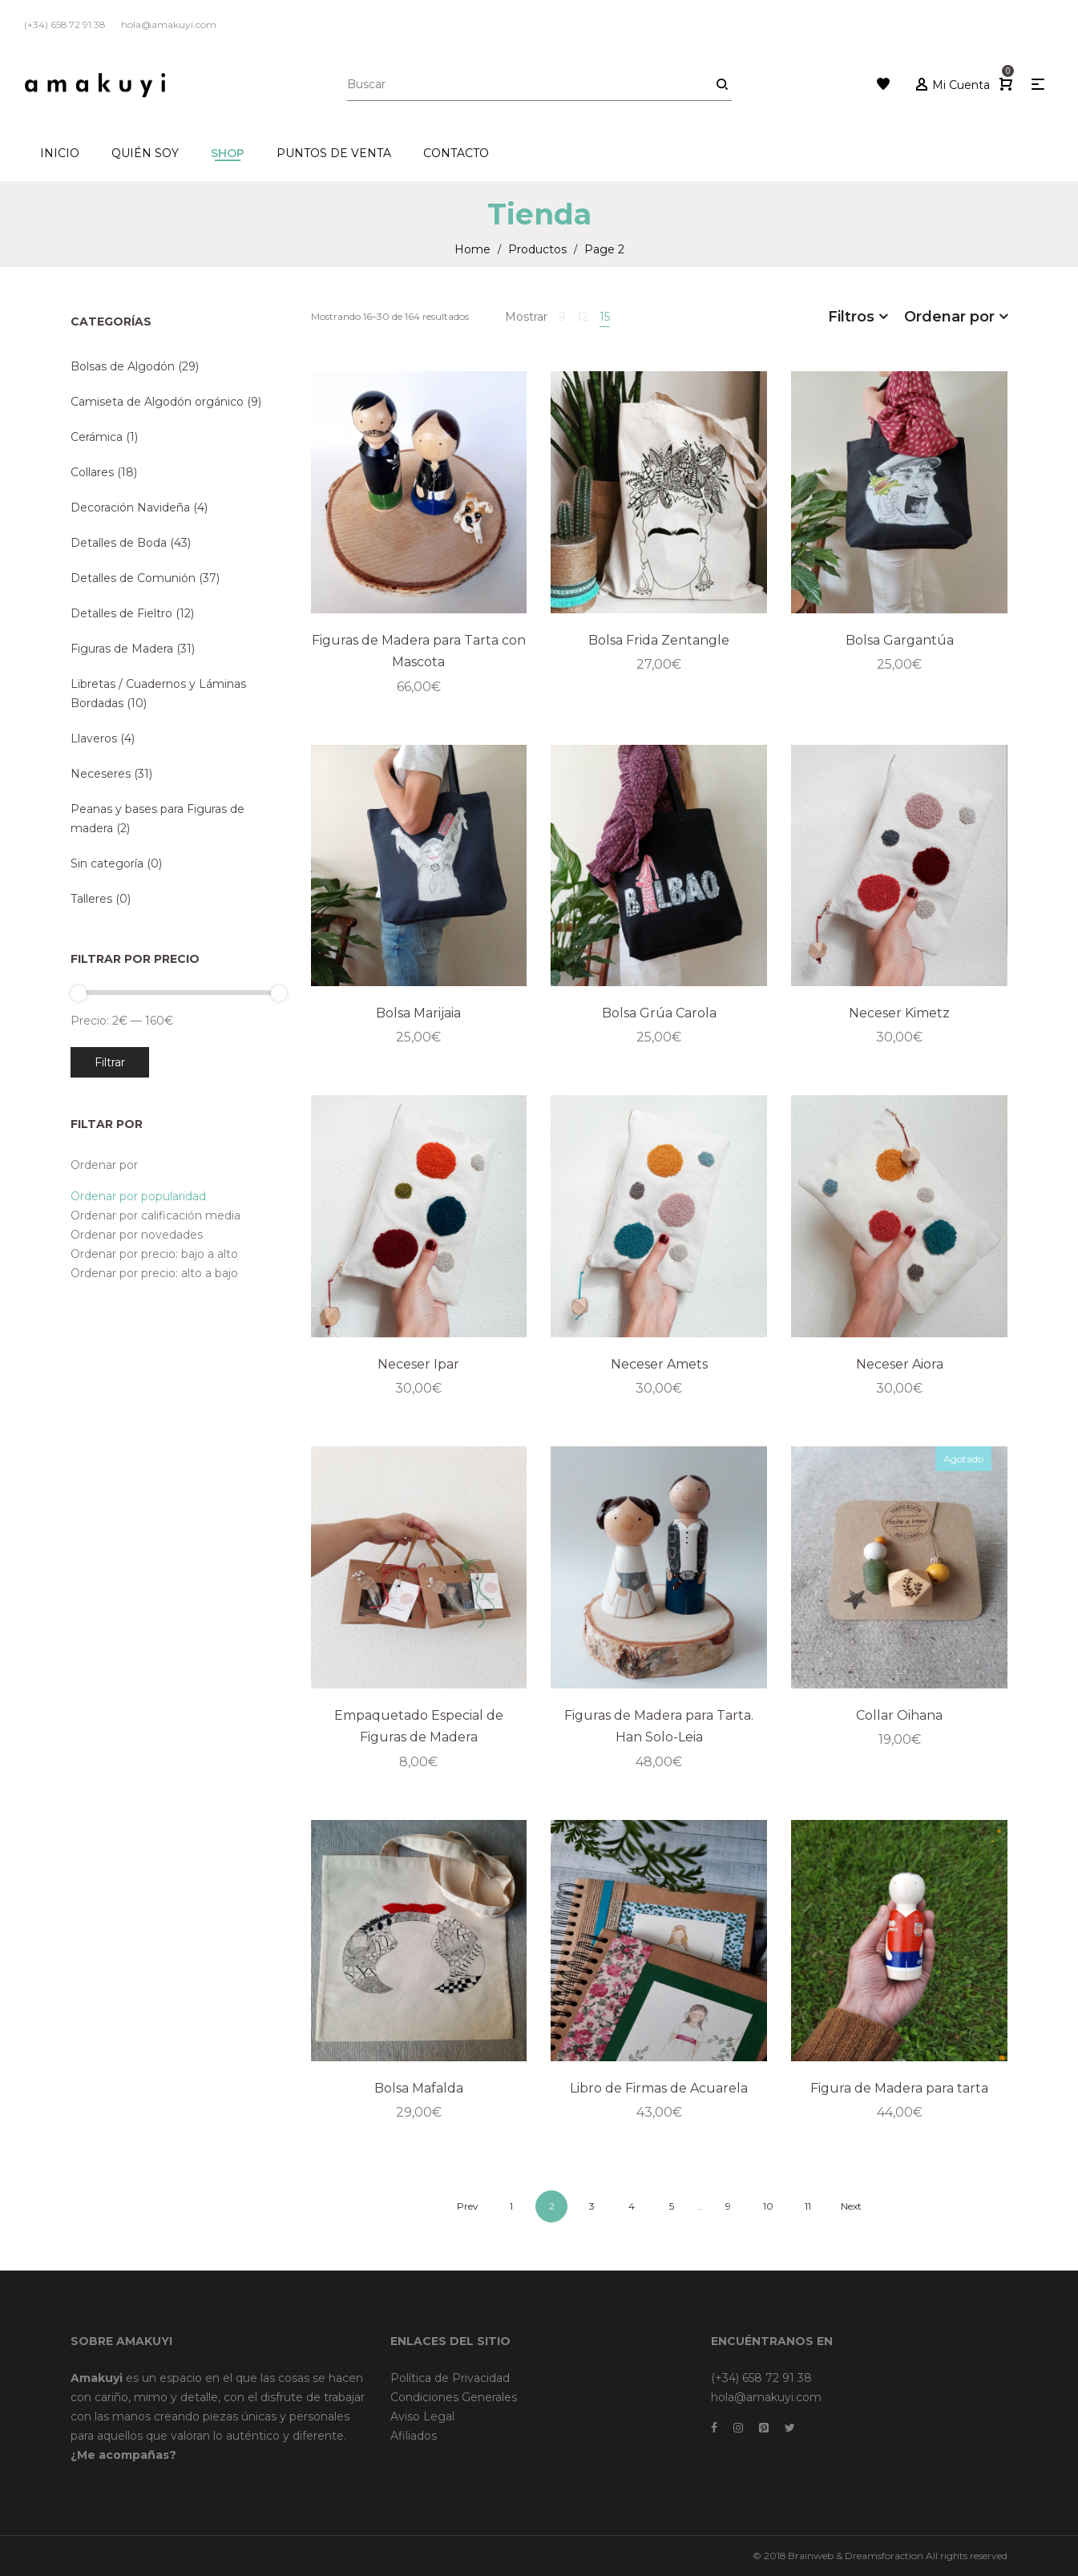  Describe the element at coordinates (900, 640) in the screenshot. I see `Bolsa Gargantúa` at that location.